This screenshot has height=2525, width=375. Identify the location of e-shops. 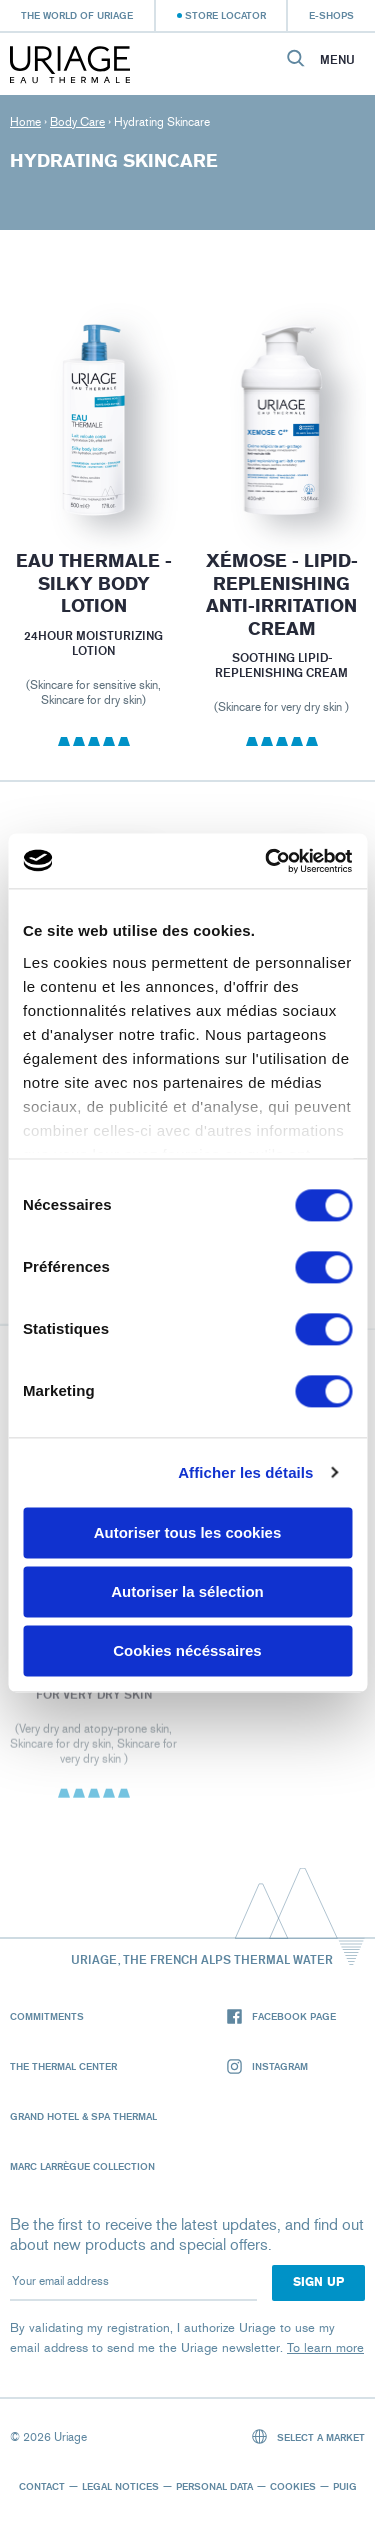
(331, 15).